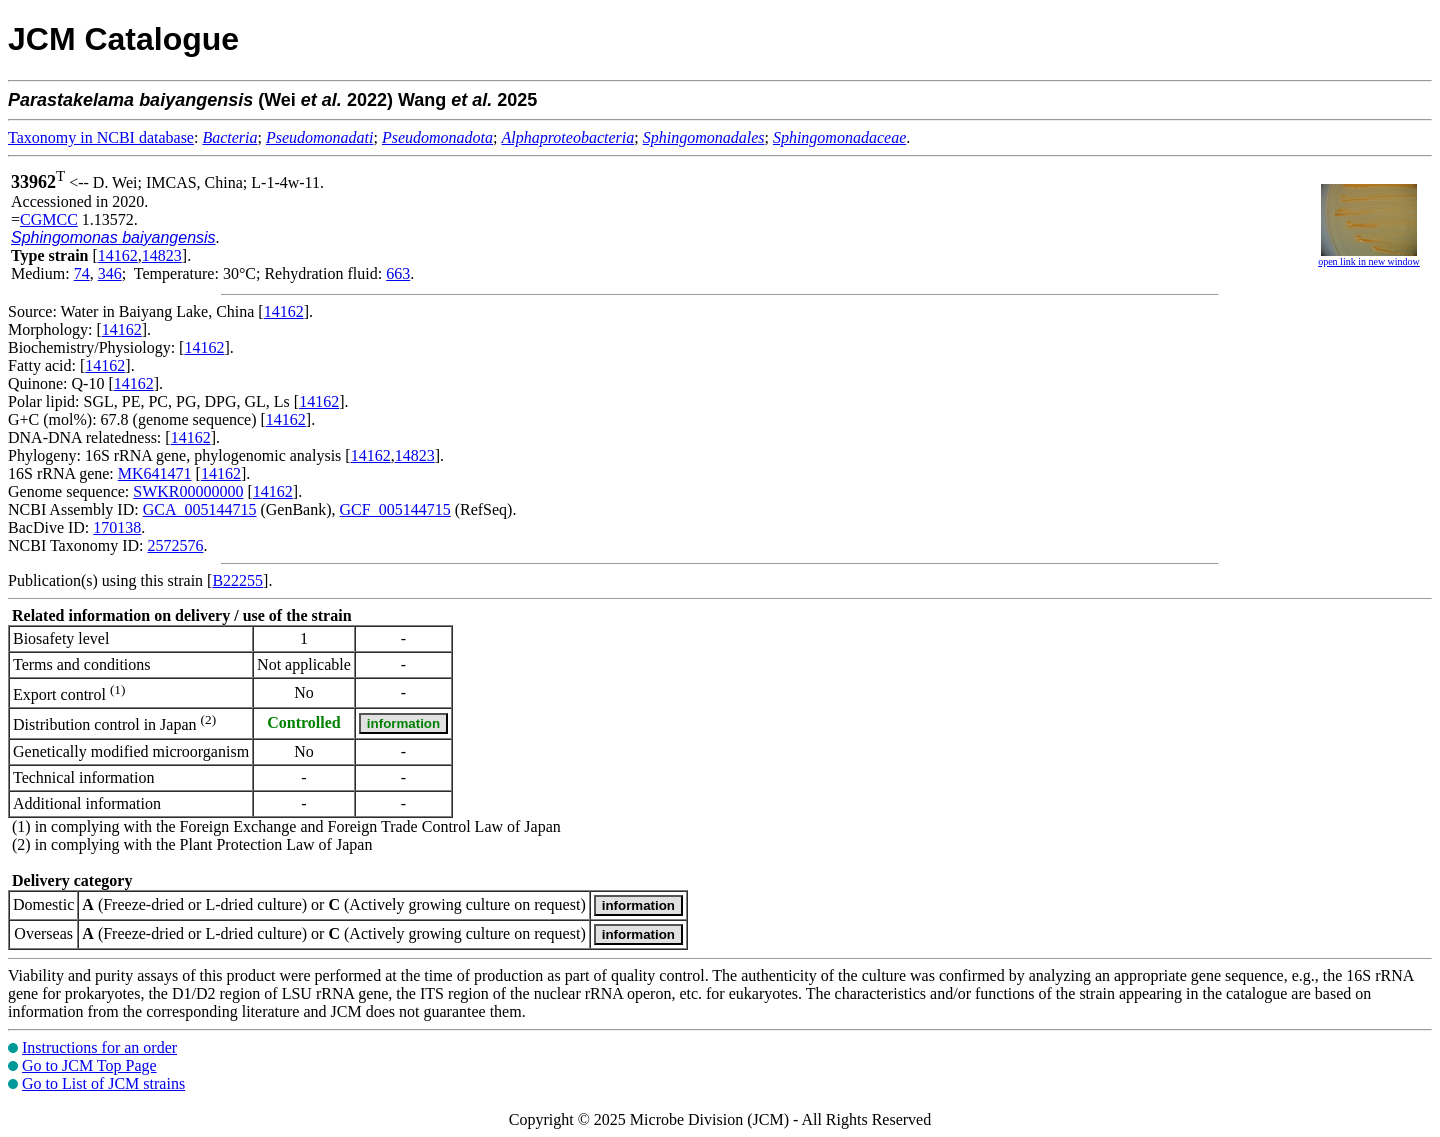  I want to click on GCA_005144715, so click(200, 509).